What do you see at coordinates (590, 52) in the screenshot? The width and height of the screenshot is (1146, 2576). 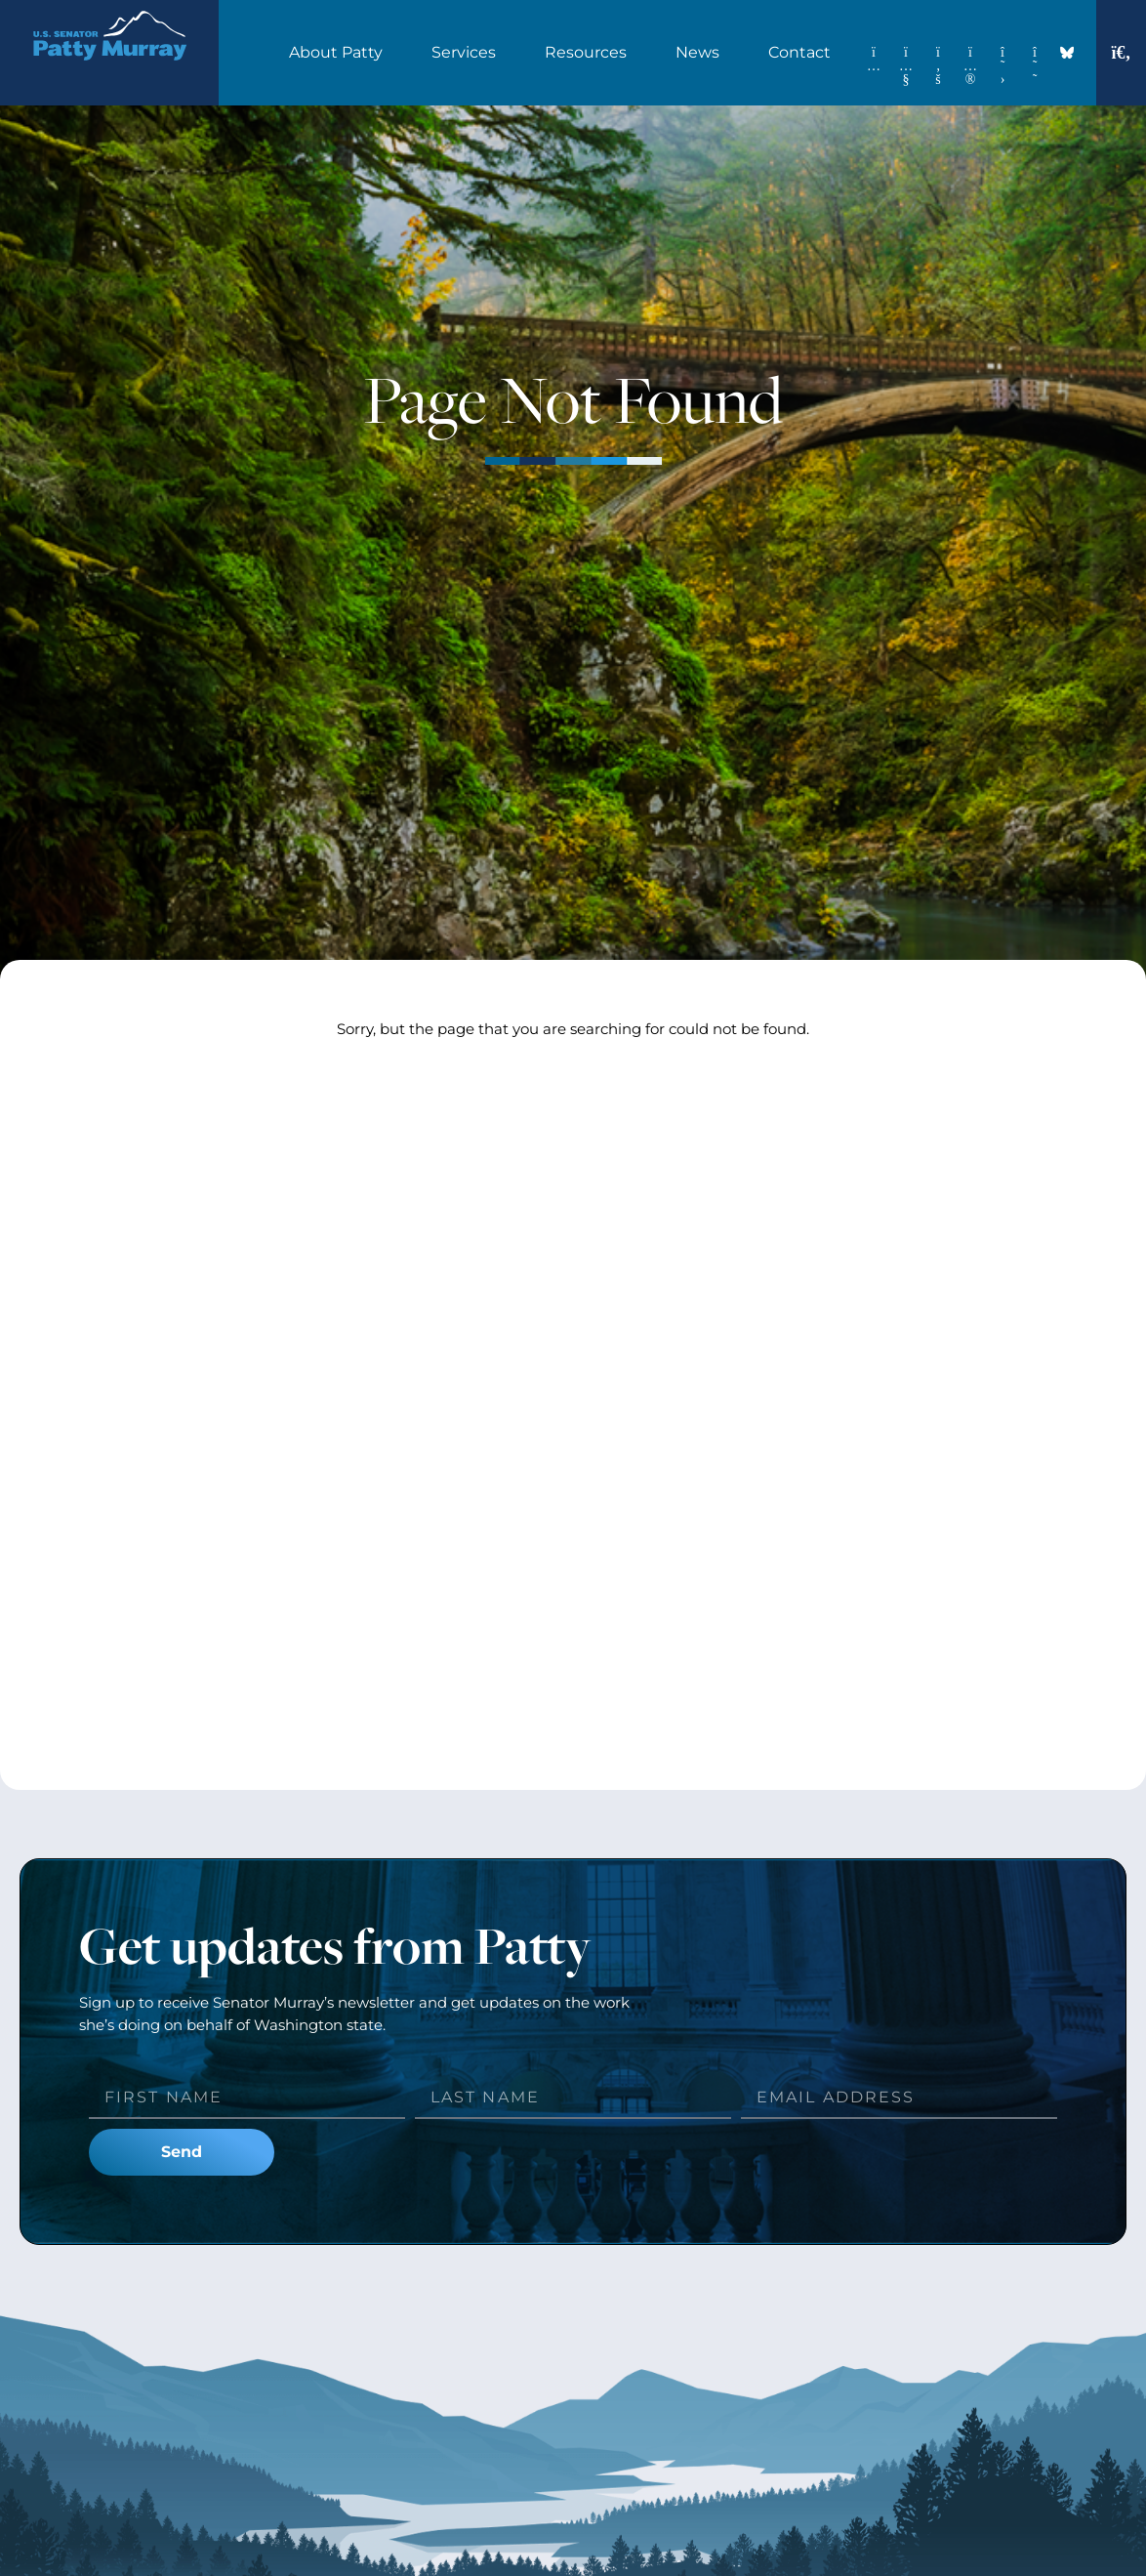 I see `Resources` at bounding box center [590, 52].